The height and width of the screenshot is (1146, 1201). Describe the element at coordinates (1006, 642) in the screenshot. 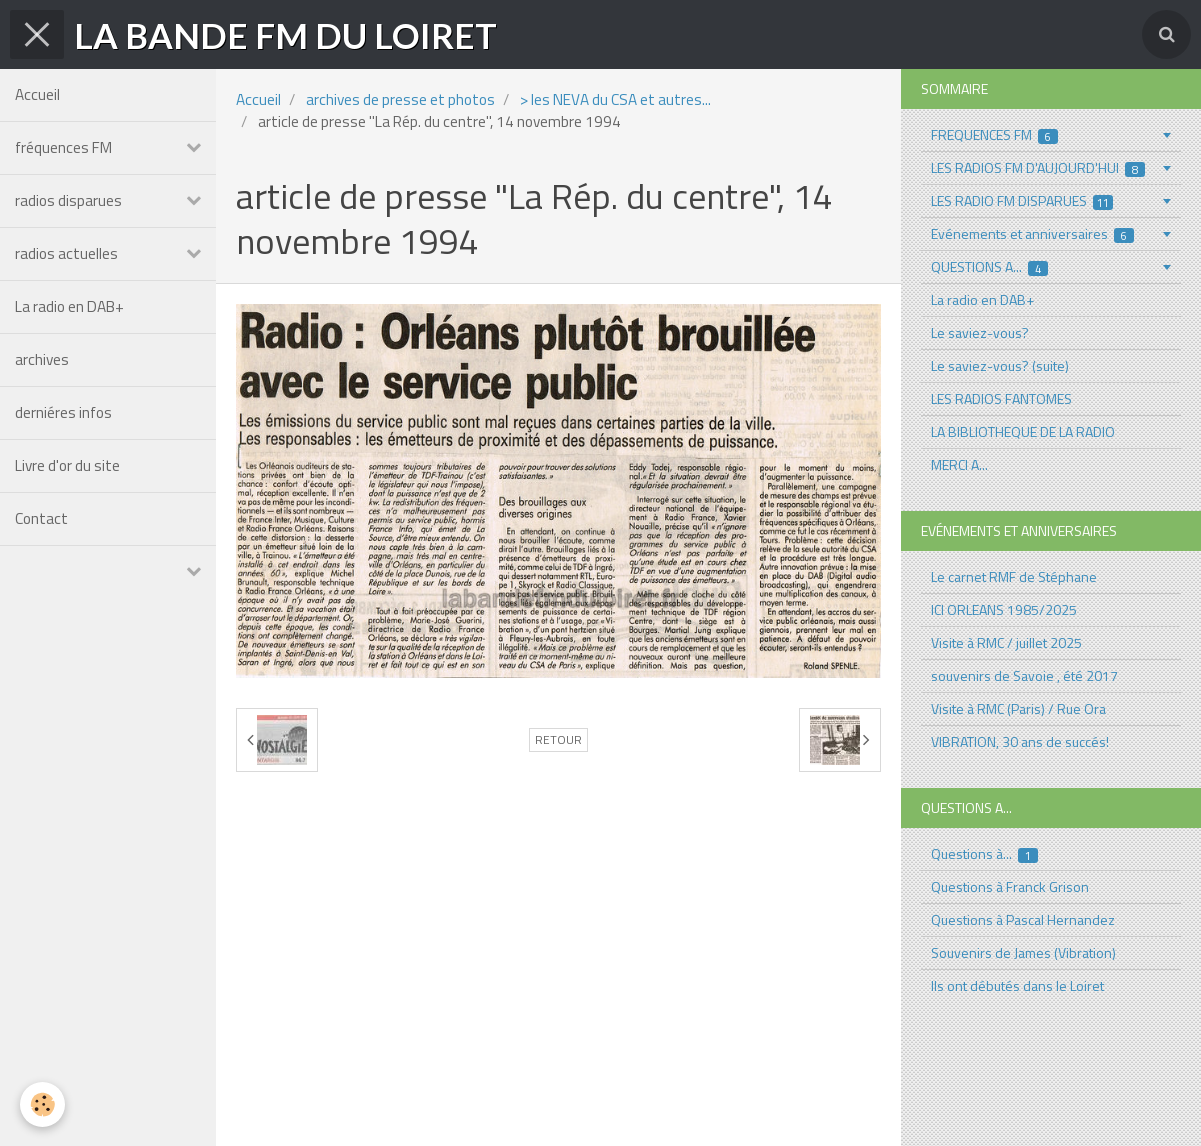

I see `Visite à RMC / juillet 2025` at that location.